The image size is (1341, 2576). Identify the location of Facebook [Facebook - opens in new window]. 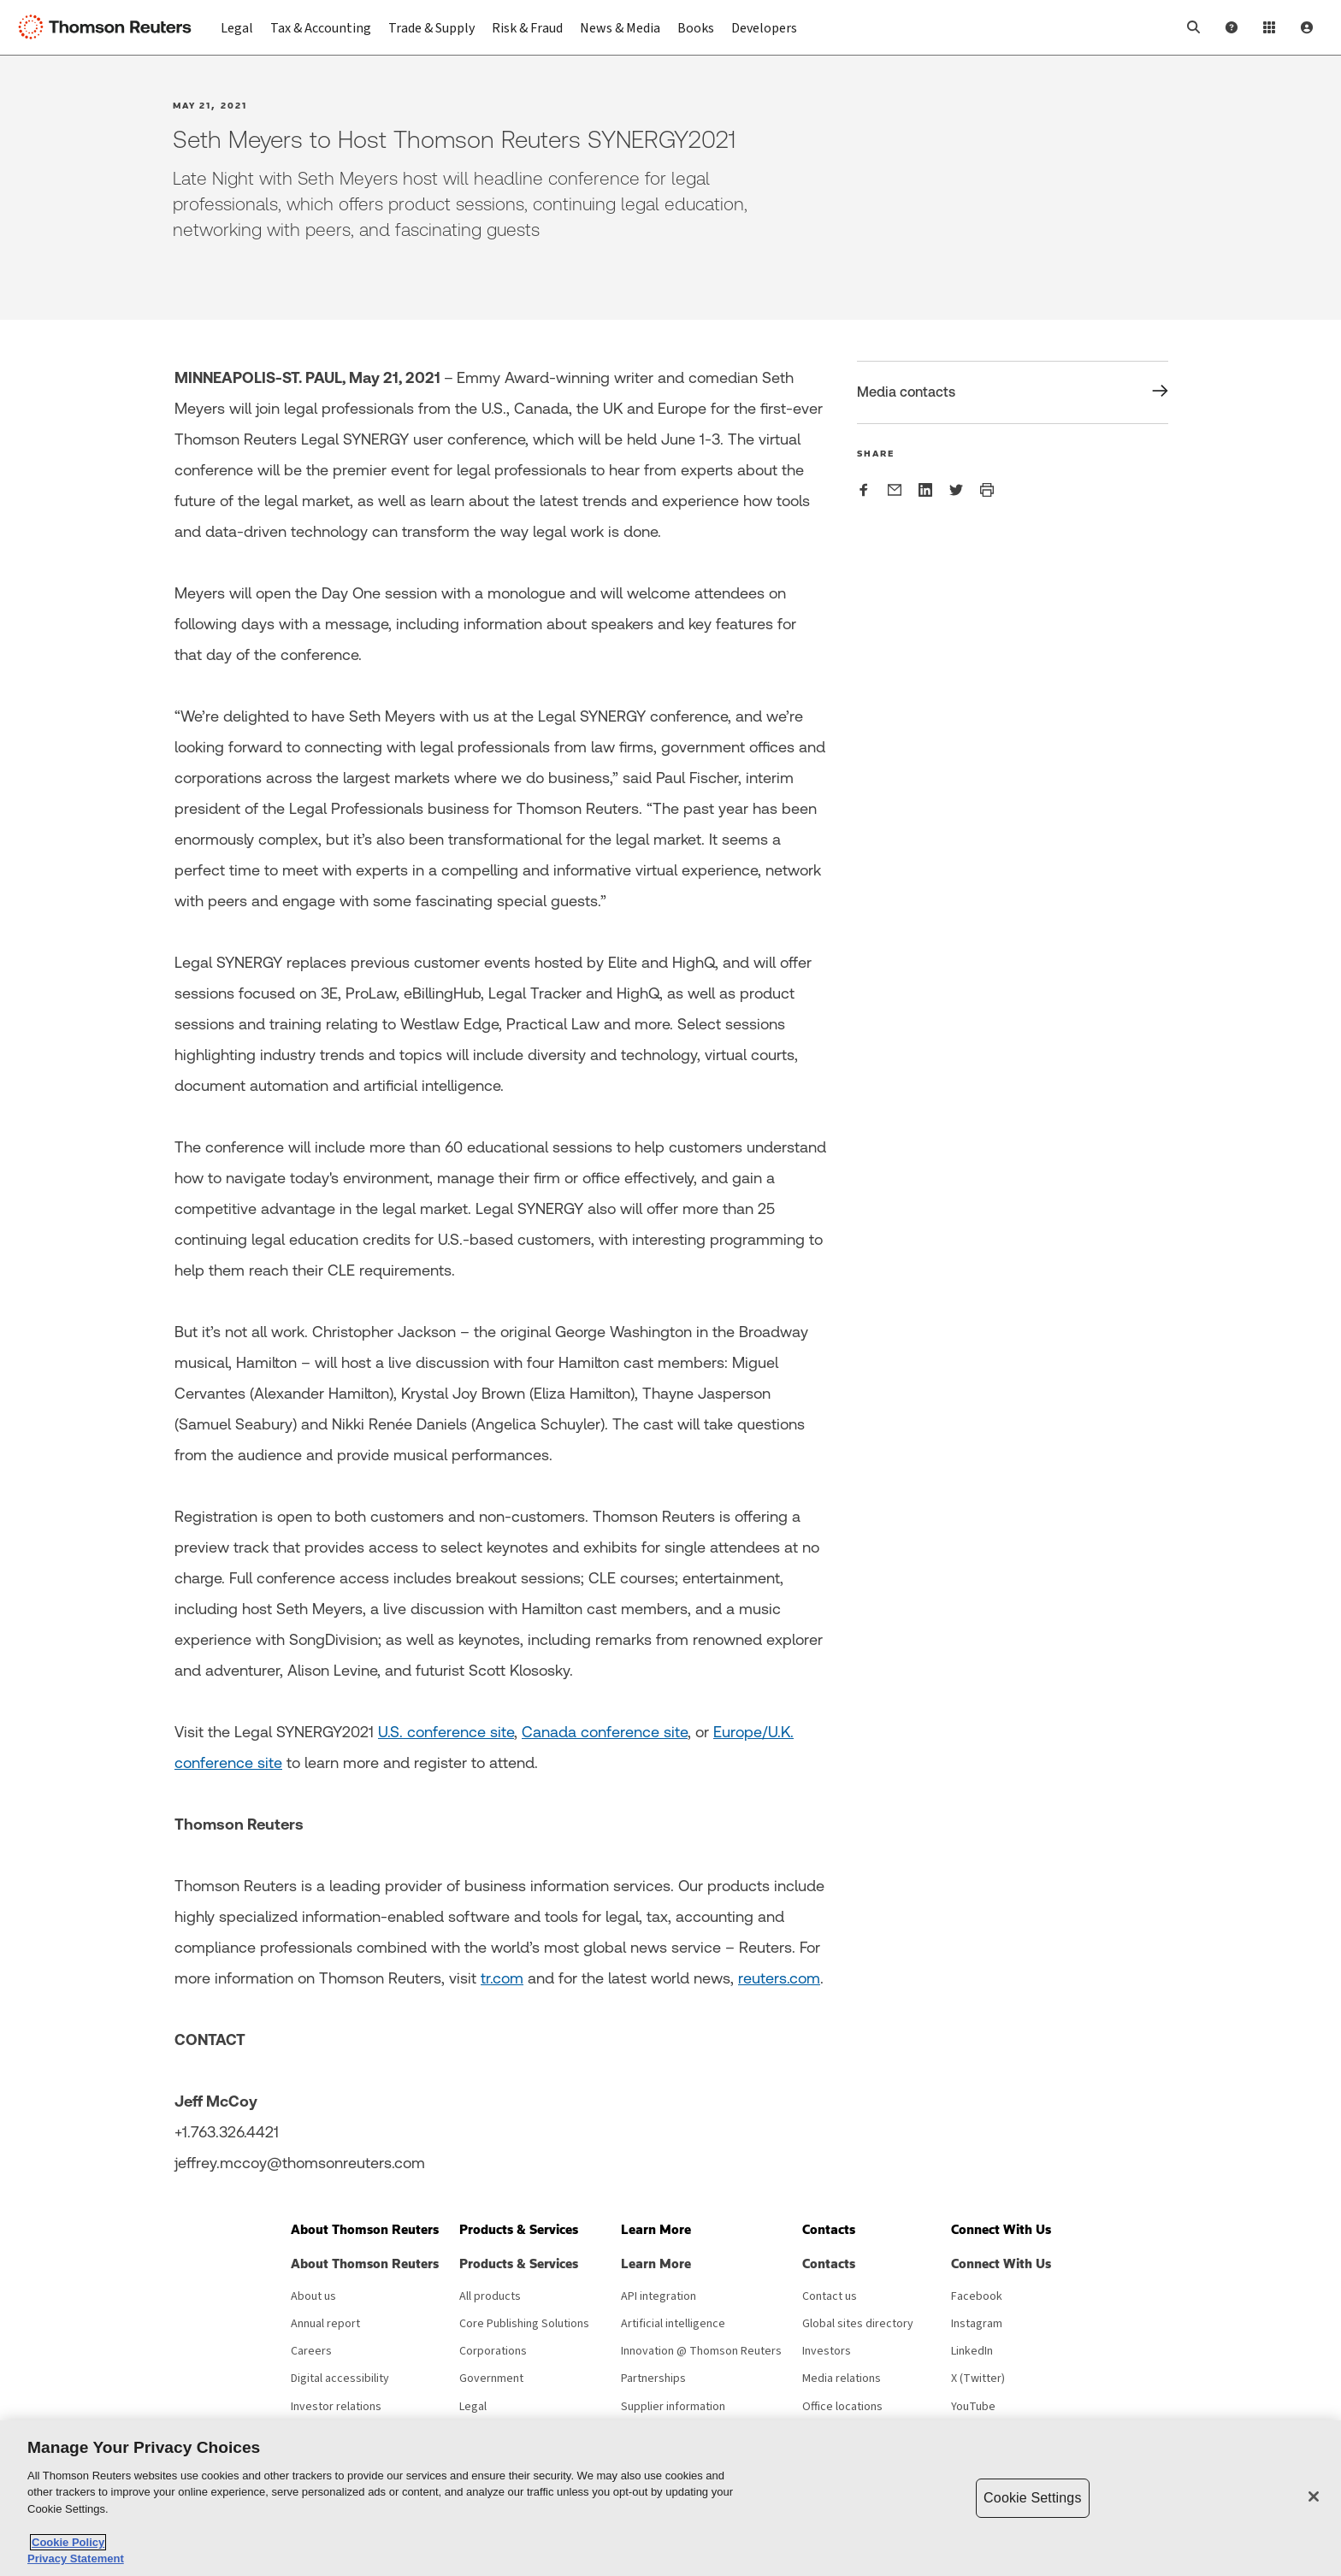
(976, 2296).